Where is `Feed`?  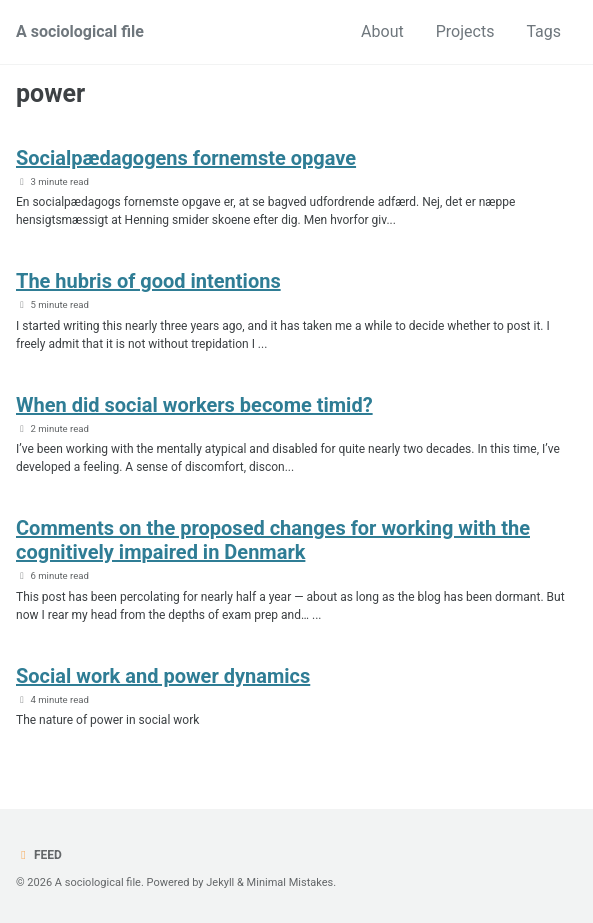
Feed is located at coordinates (39, 855).